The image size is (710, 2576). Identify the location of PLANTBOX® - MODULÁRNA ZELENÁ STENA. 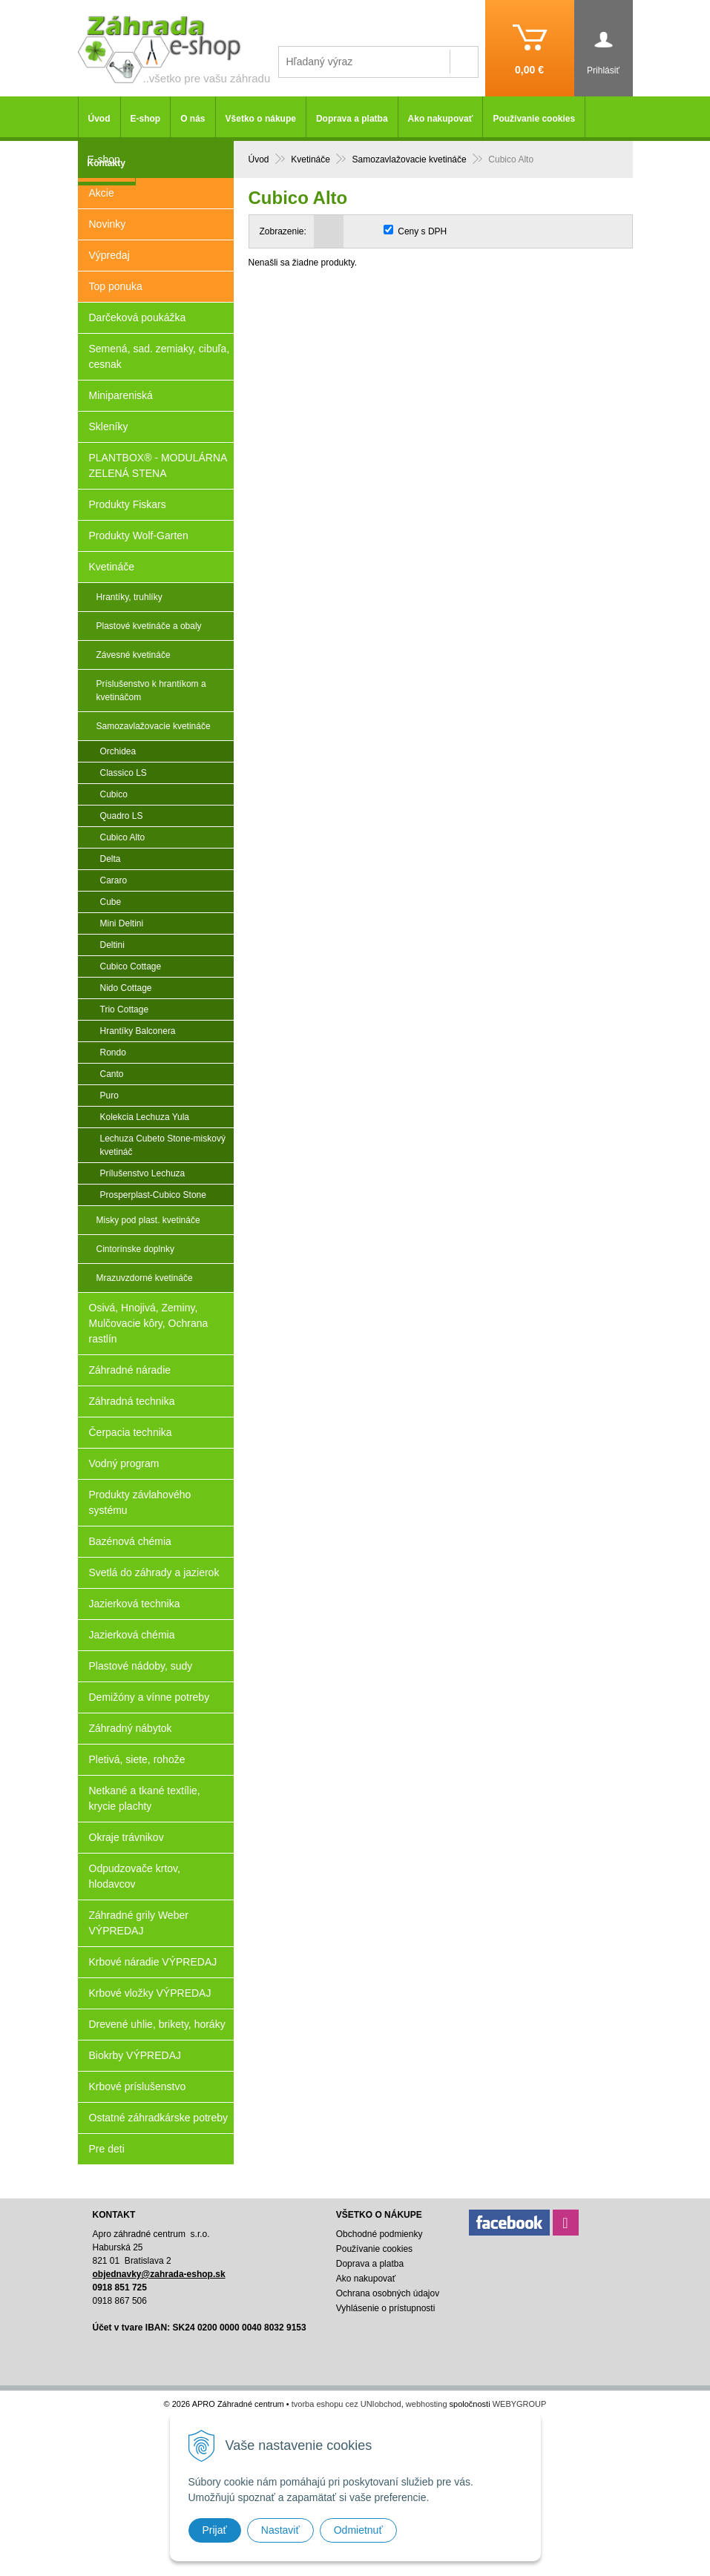
(158, 465).